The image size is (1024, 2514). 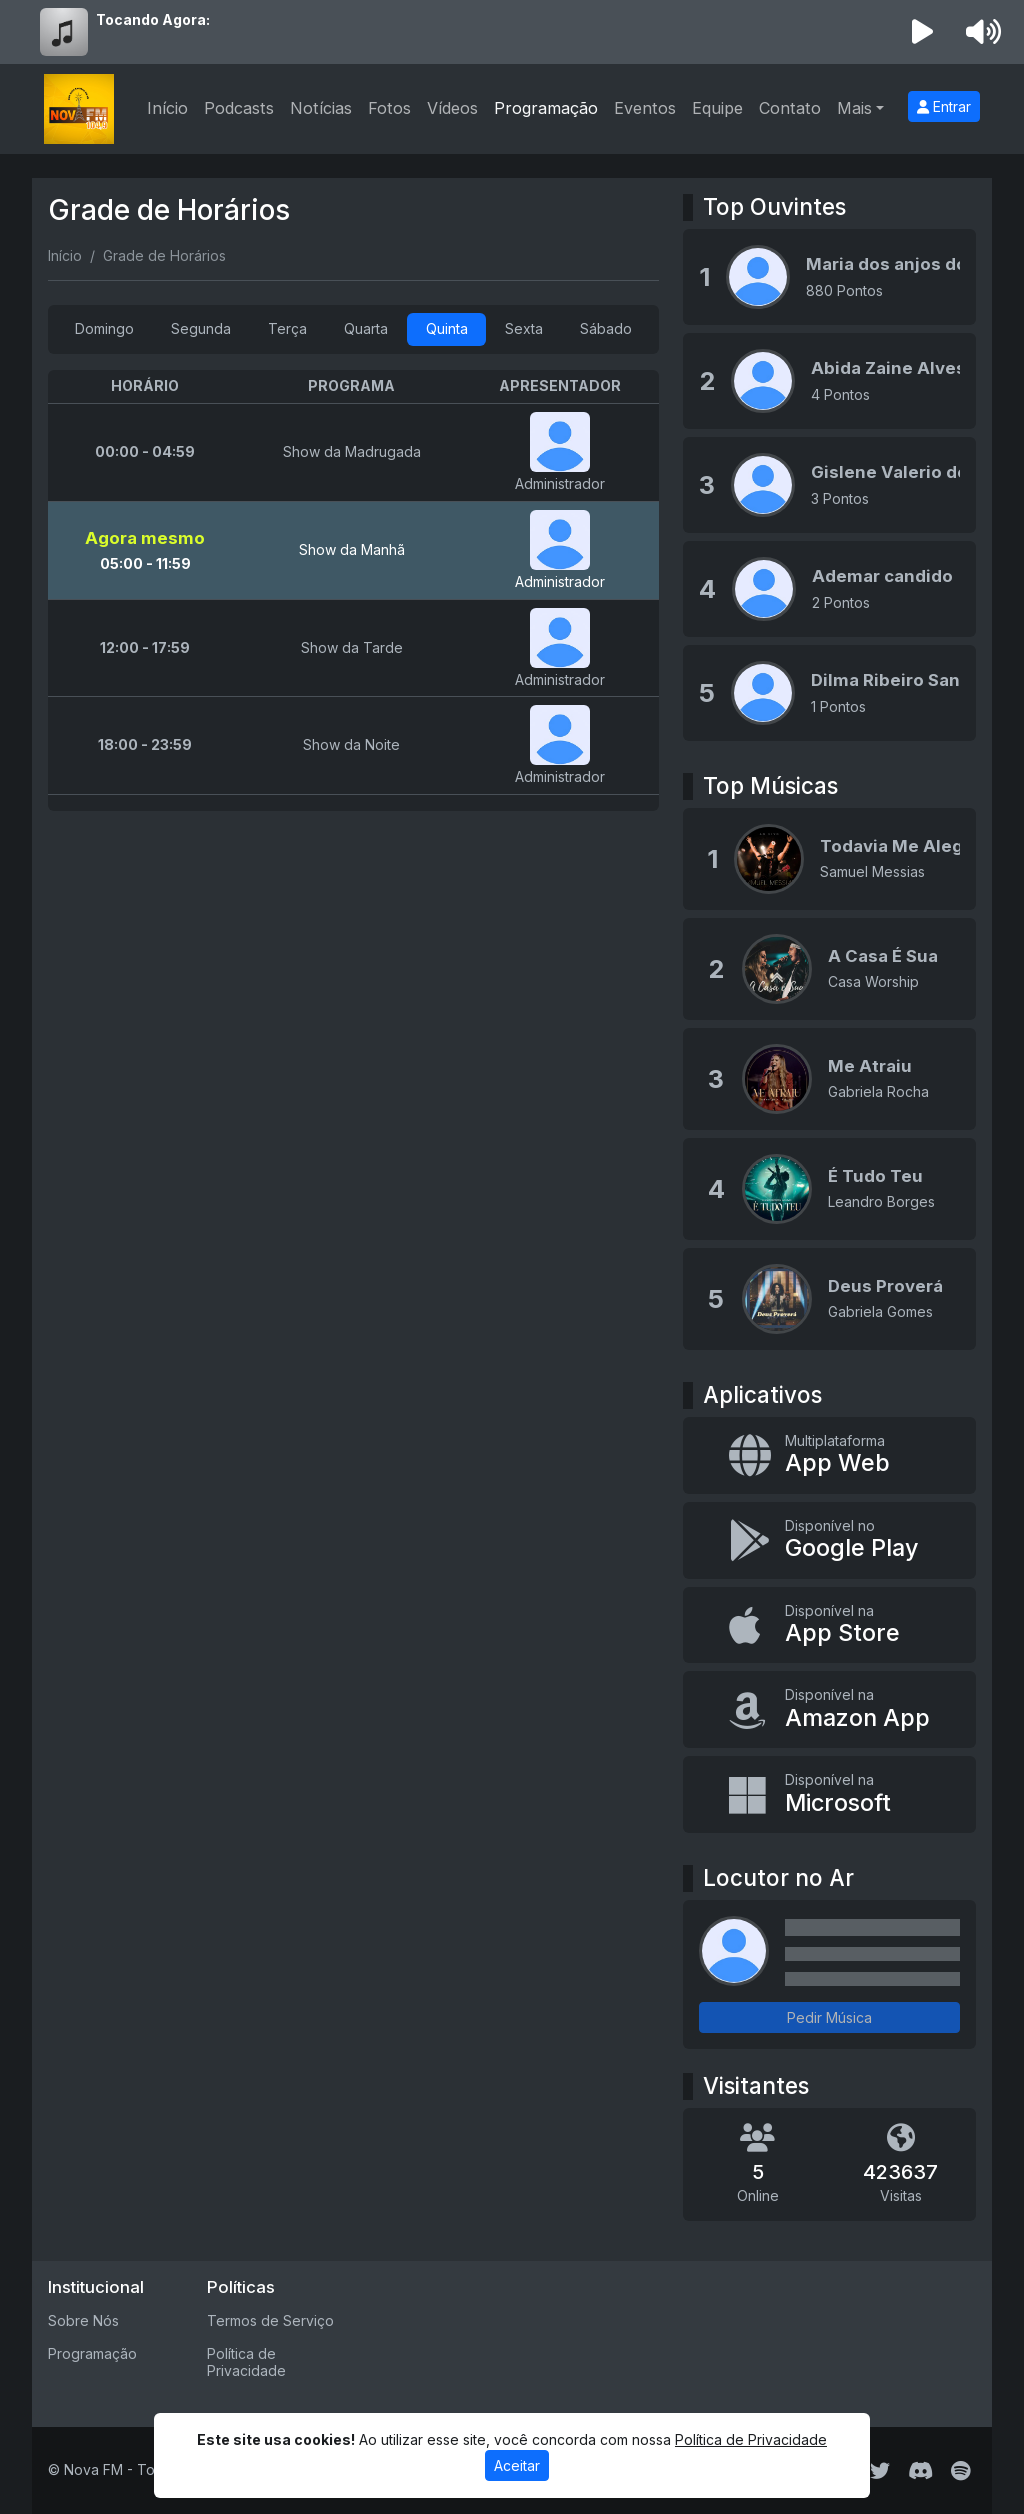 I want to click on Quinta [tab], so click(x=447, y=328).